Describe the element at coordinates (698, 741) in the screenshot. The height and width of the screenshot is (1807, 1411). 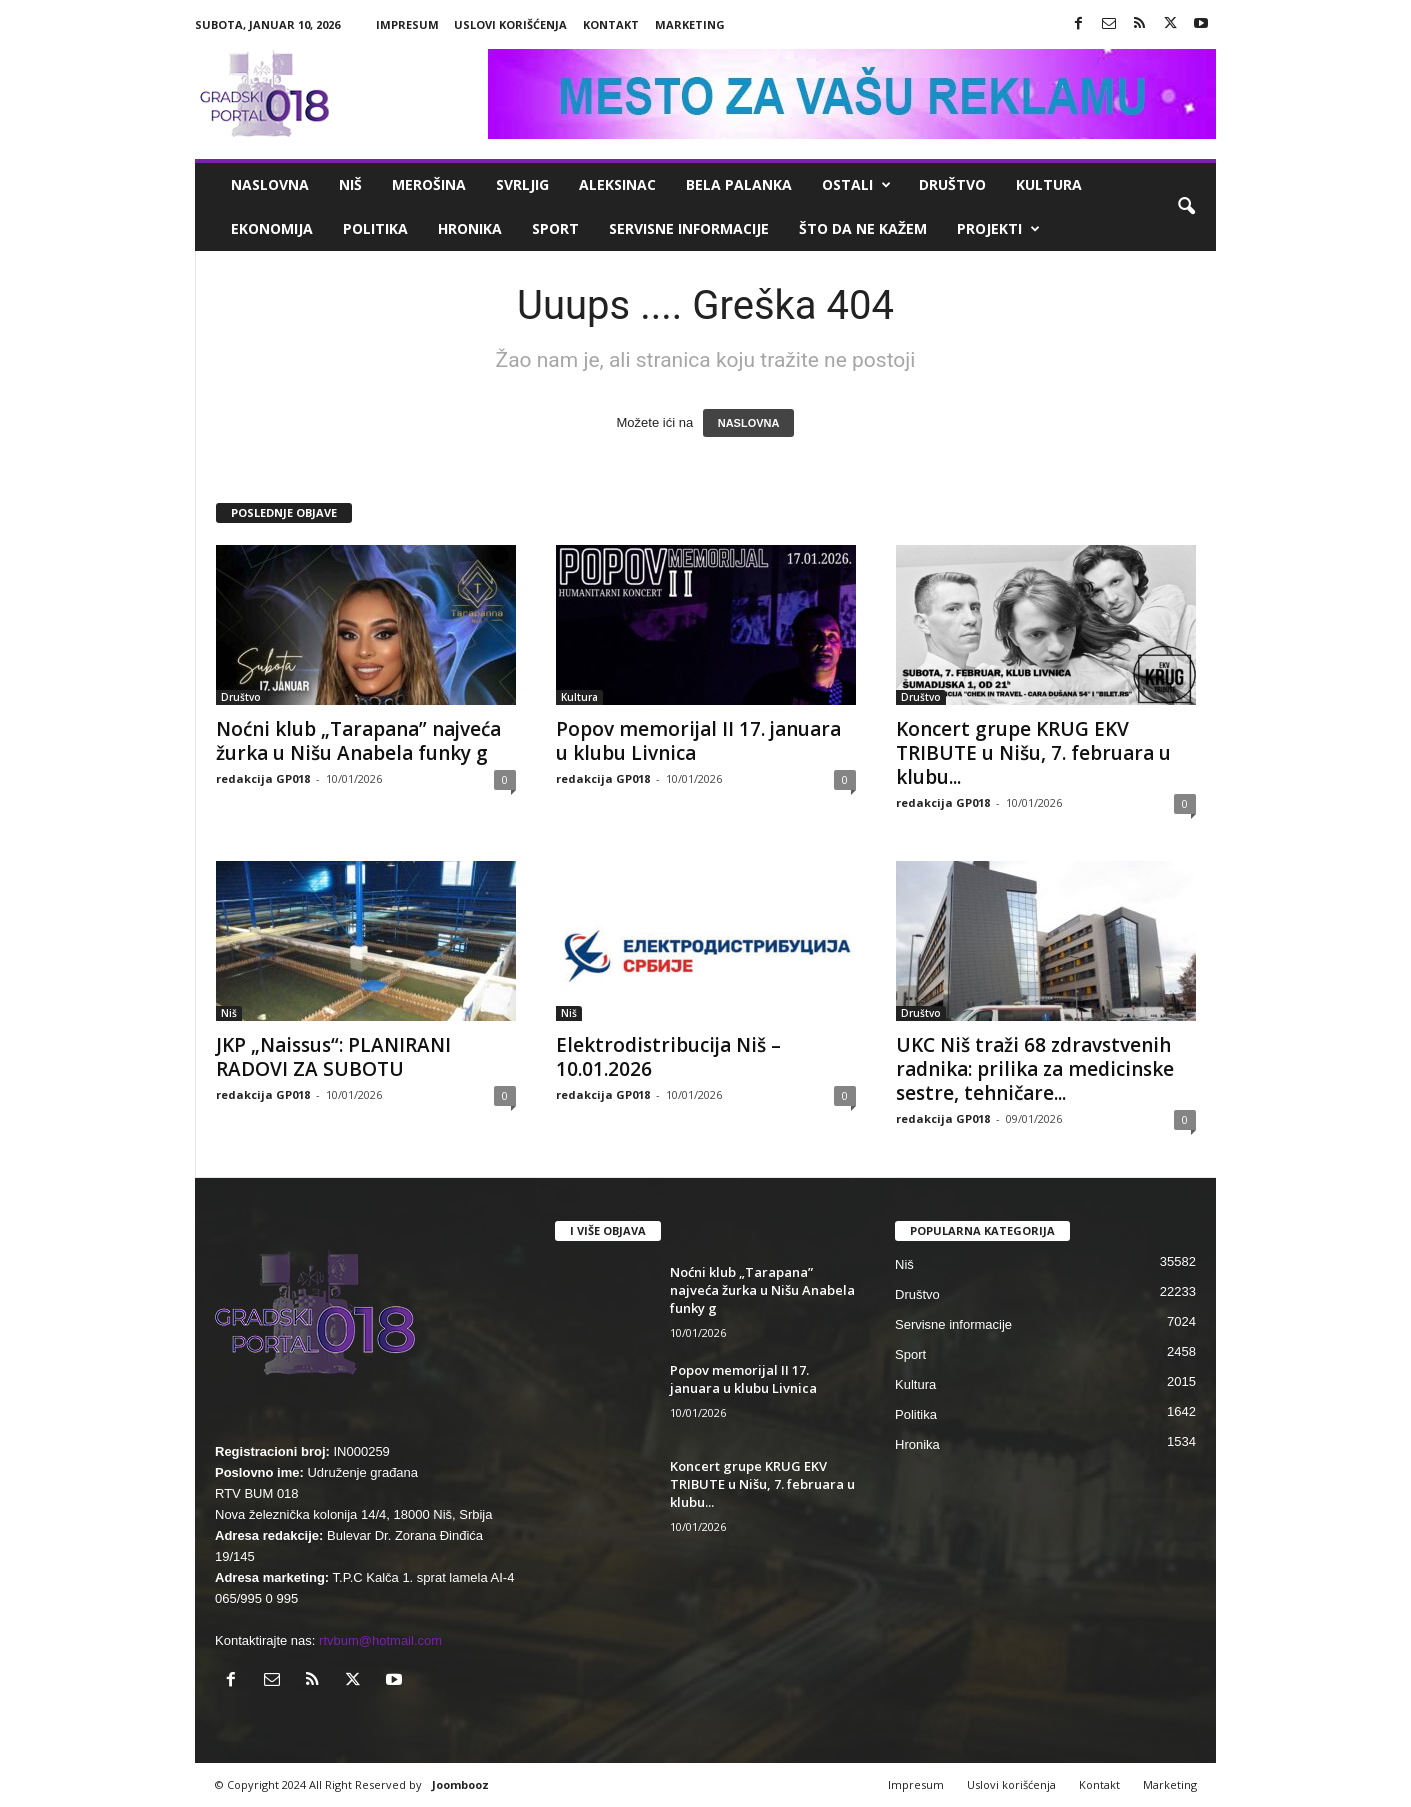
I see `Popov memorijal II 17. januara u klubu Livnica` at that location.